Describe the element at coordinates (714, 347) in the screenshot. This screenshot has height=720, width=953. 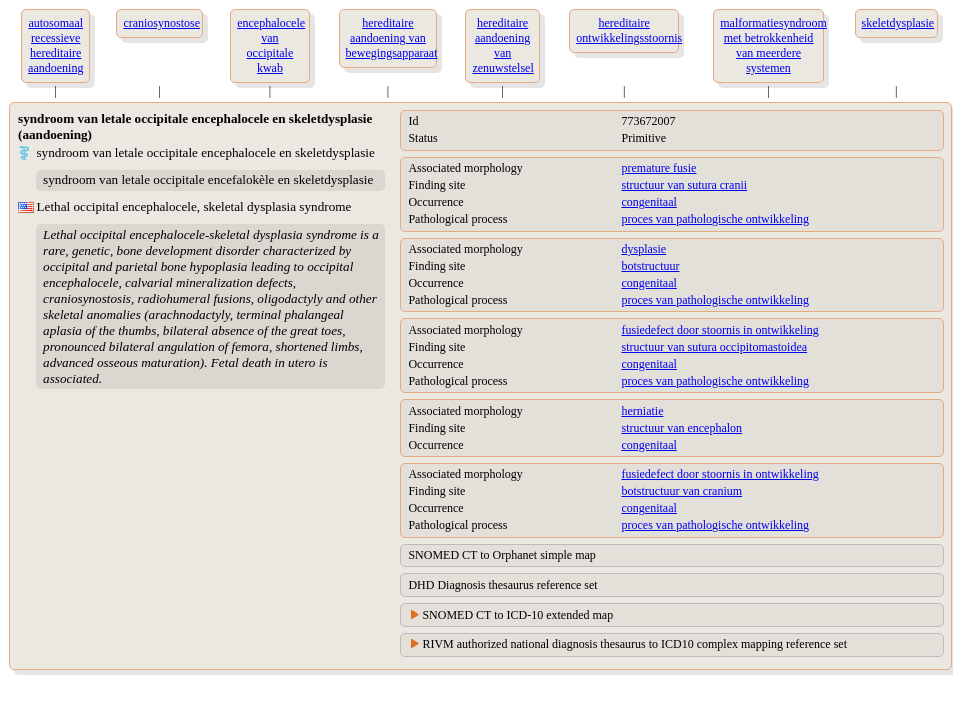
I see `structuur van sutura occipitomastoidea` at that location.